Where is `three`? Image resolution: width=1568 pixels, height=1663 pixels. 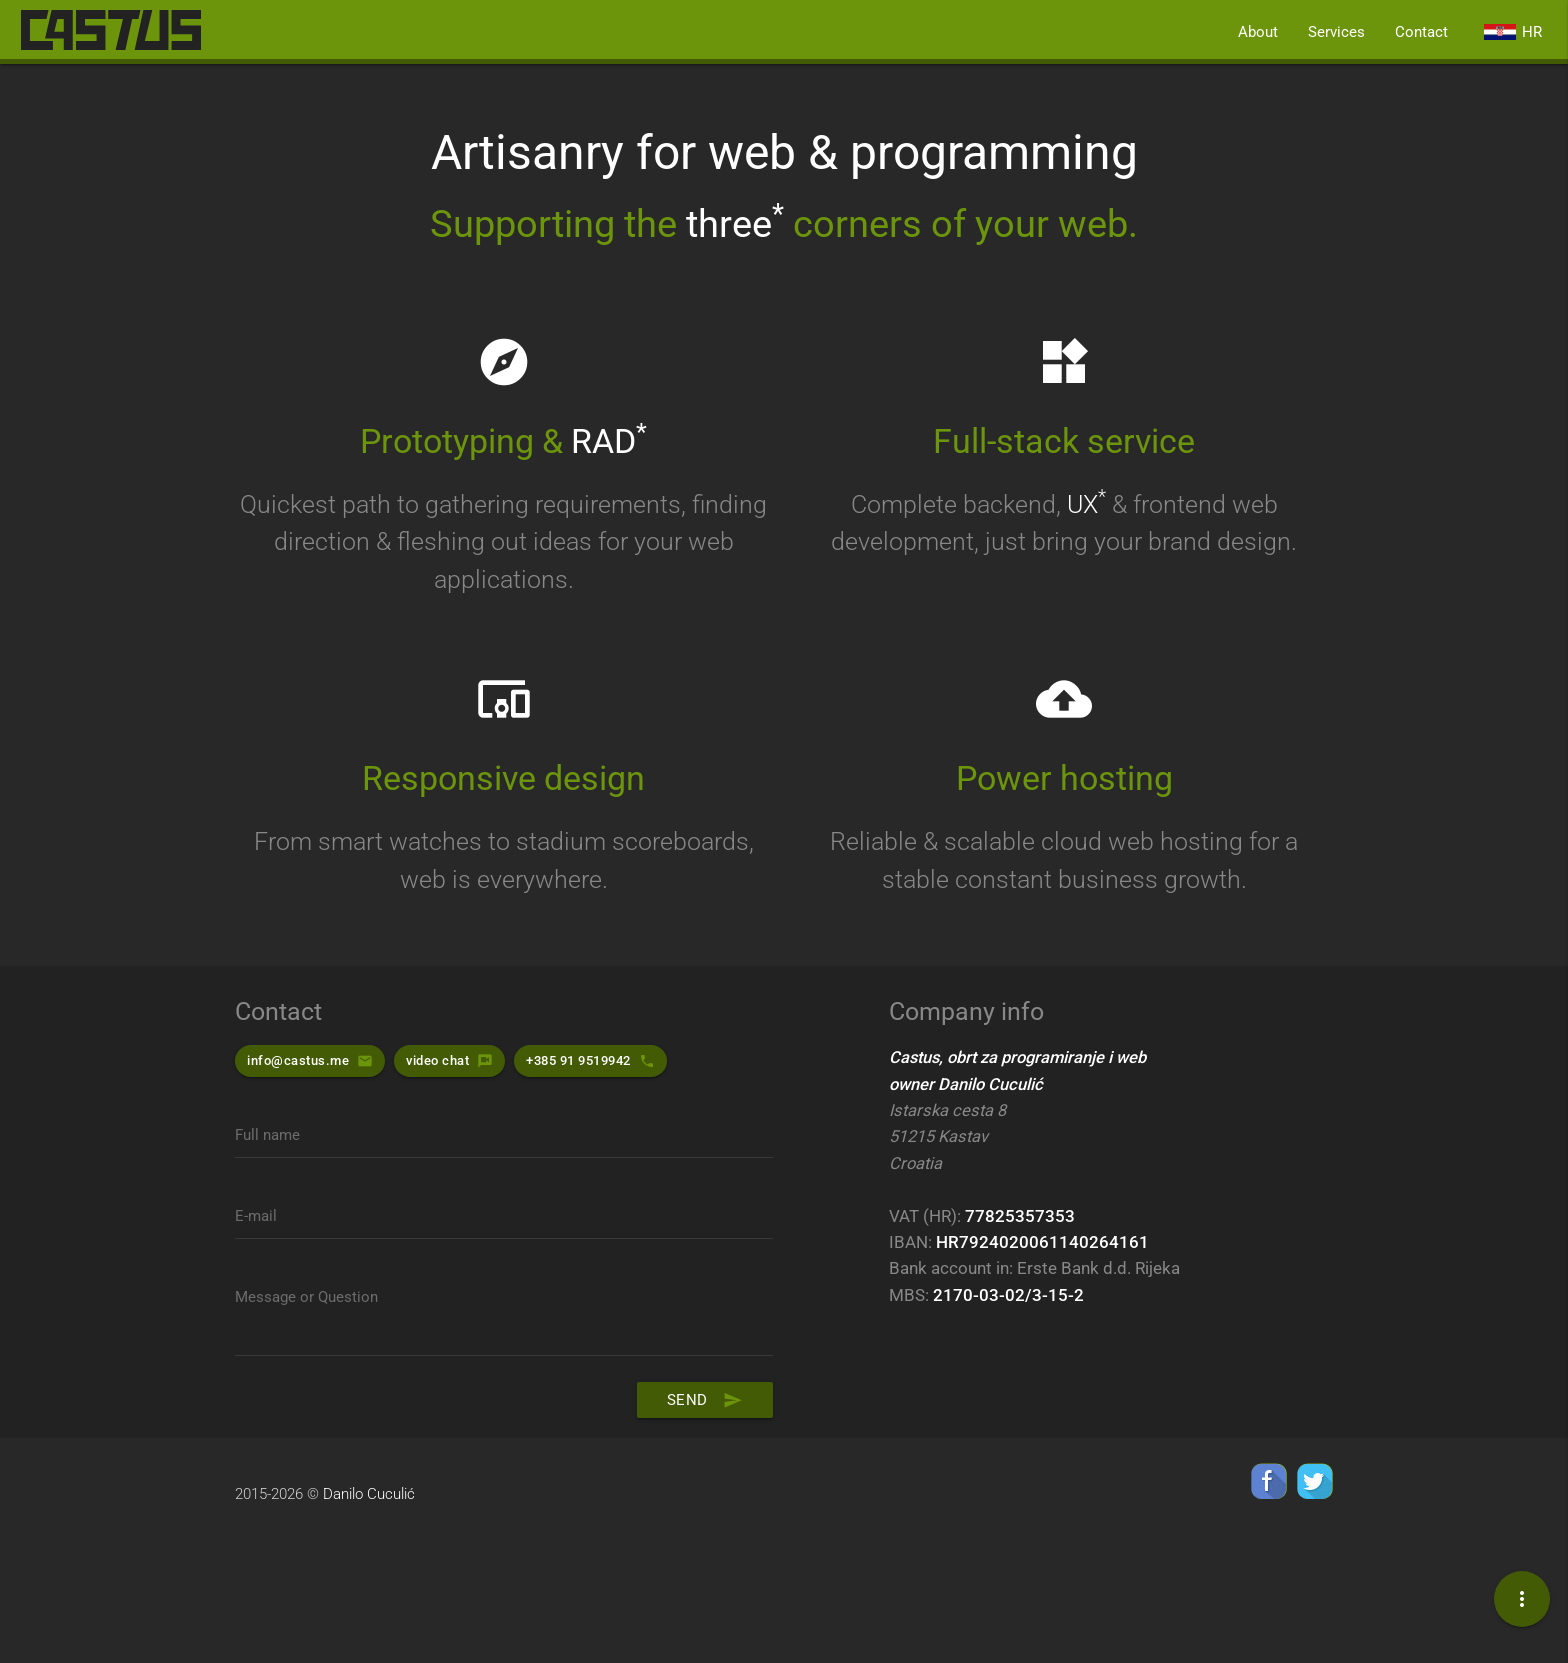
three is located at coordinates (735, 224).